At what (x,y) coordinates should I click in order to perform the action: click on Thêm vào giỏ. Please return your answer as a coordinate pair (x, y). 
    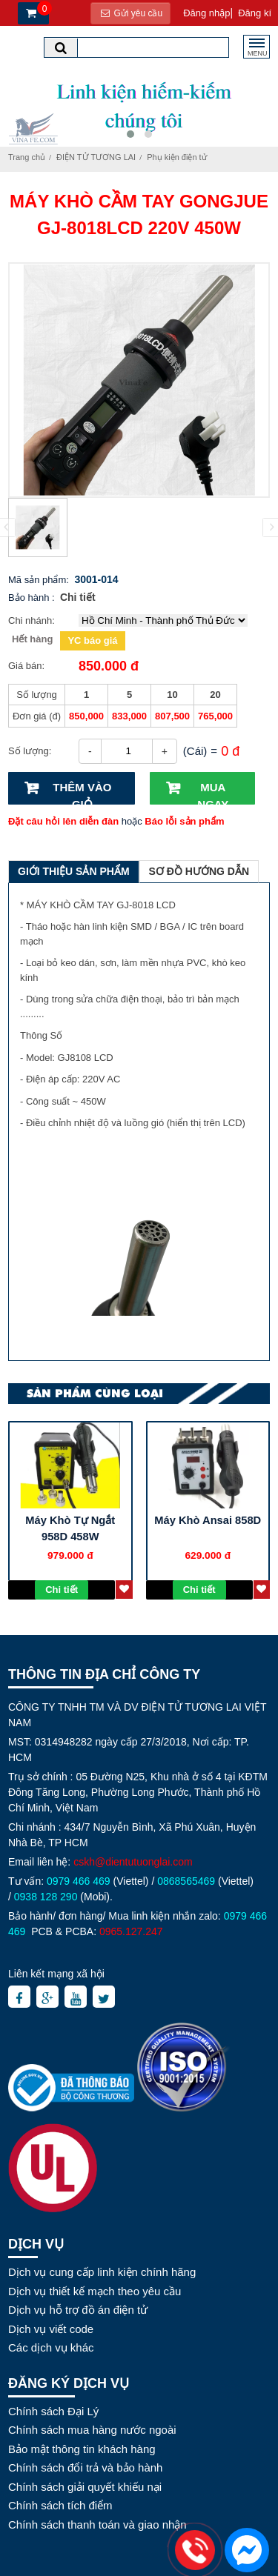
    Looking at the image, I should click on (82, 793).